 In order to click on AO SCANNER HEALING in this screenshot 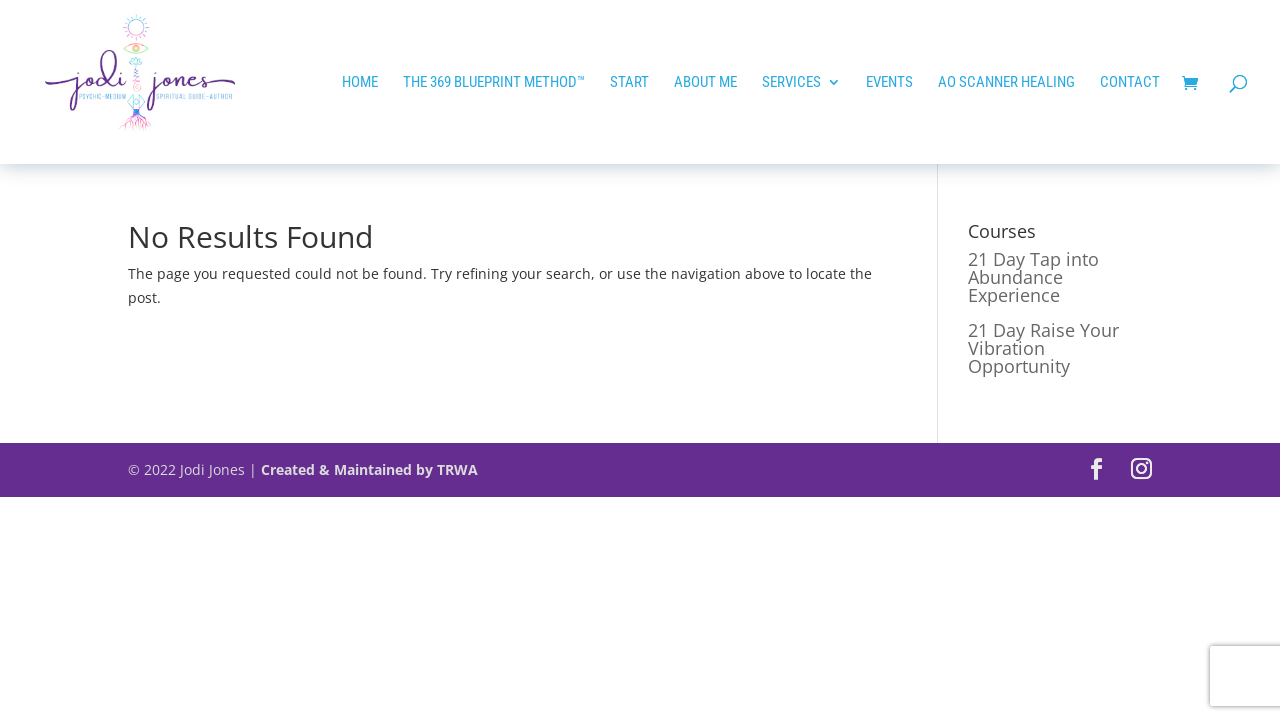, I will do `click(1006, 83)`.